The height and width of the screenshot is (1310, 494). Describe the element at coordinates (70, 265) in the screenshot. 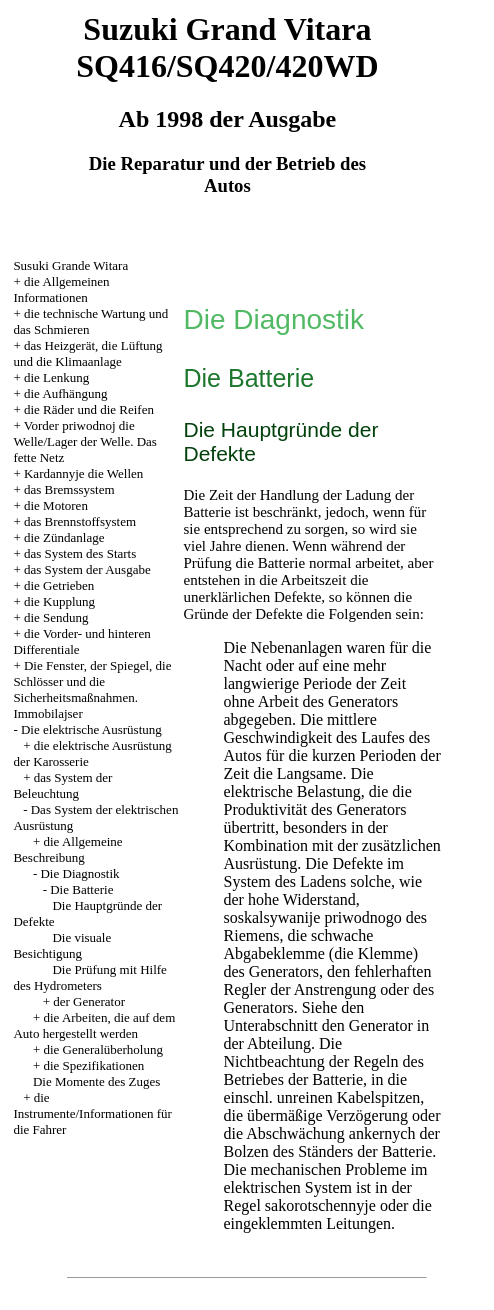

I see `Susuki Grande Witara` at that location.